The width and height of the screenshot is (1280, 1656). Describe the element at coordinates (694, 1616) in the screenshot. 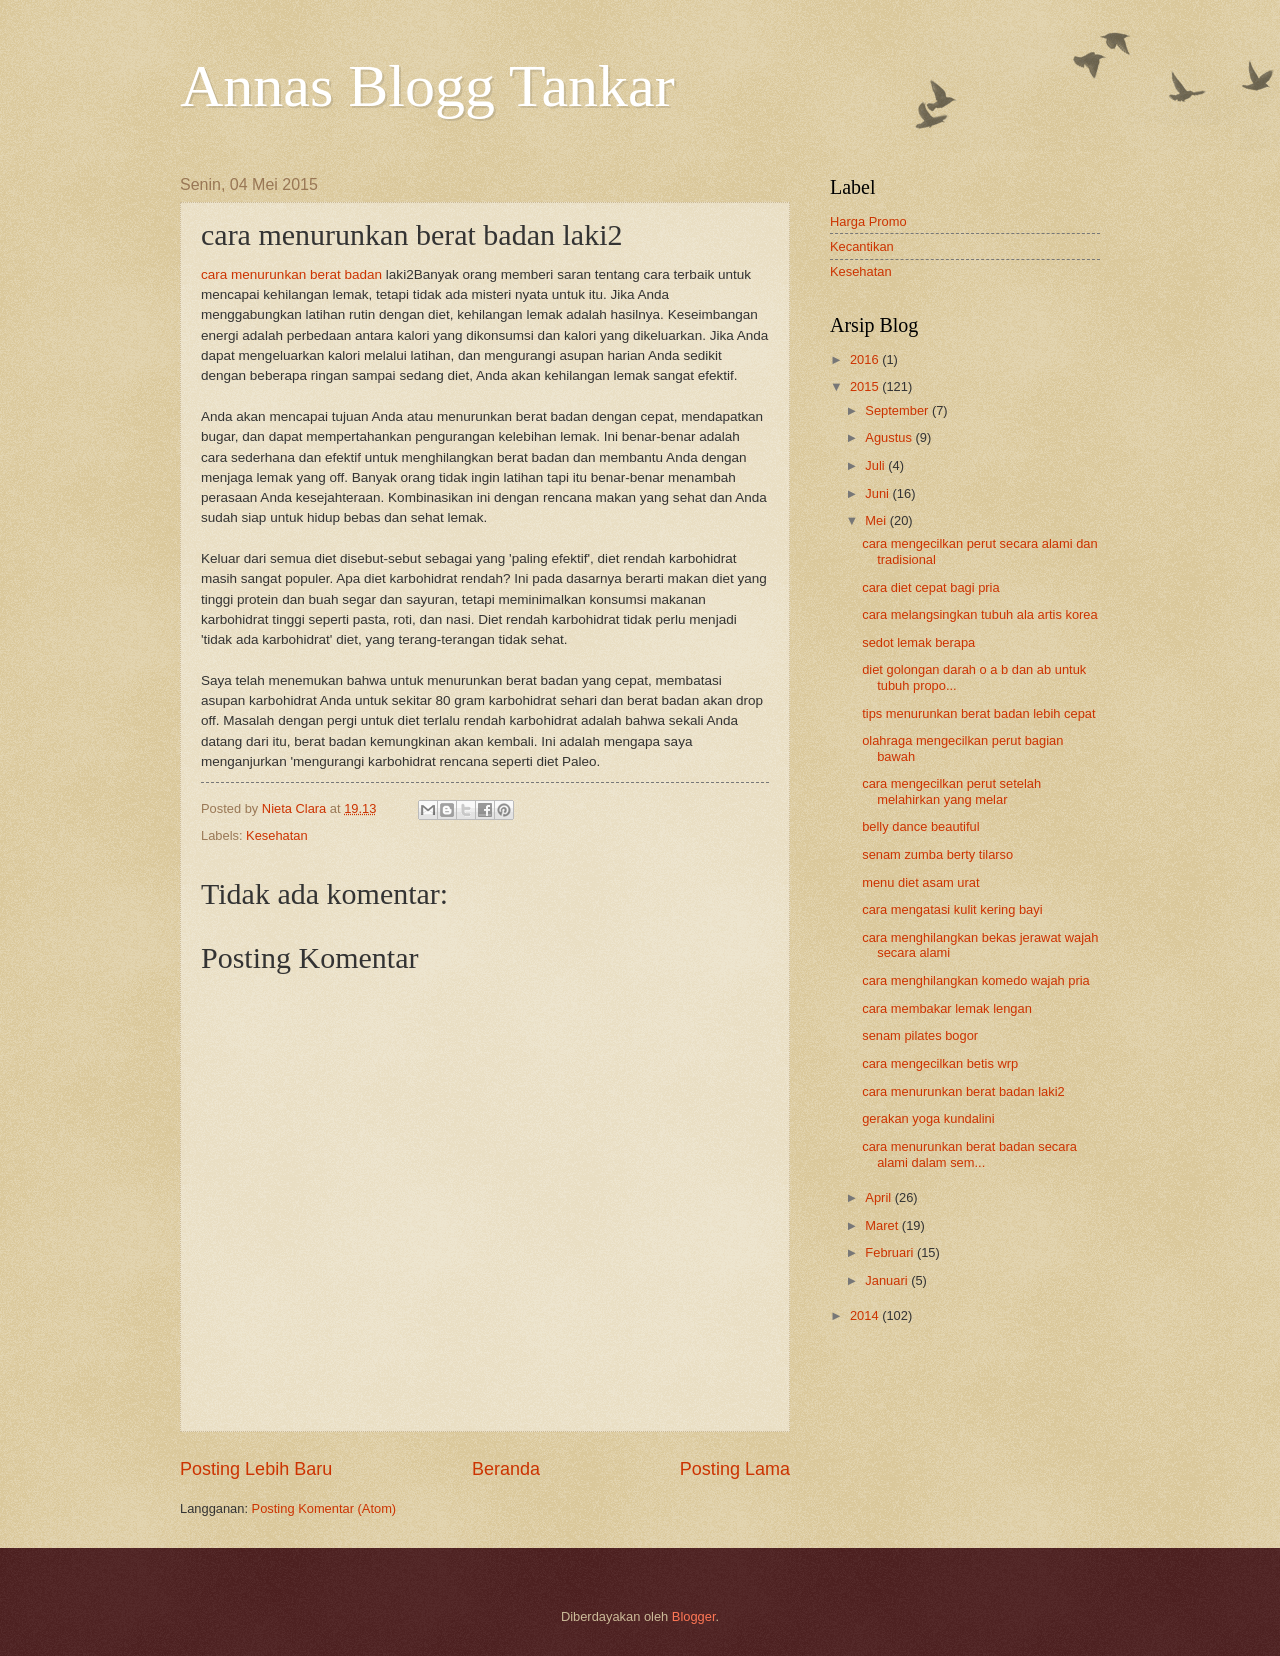

I see `Blogger` at that location.